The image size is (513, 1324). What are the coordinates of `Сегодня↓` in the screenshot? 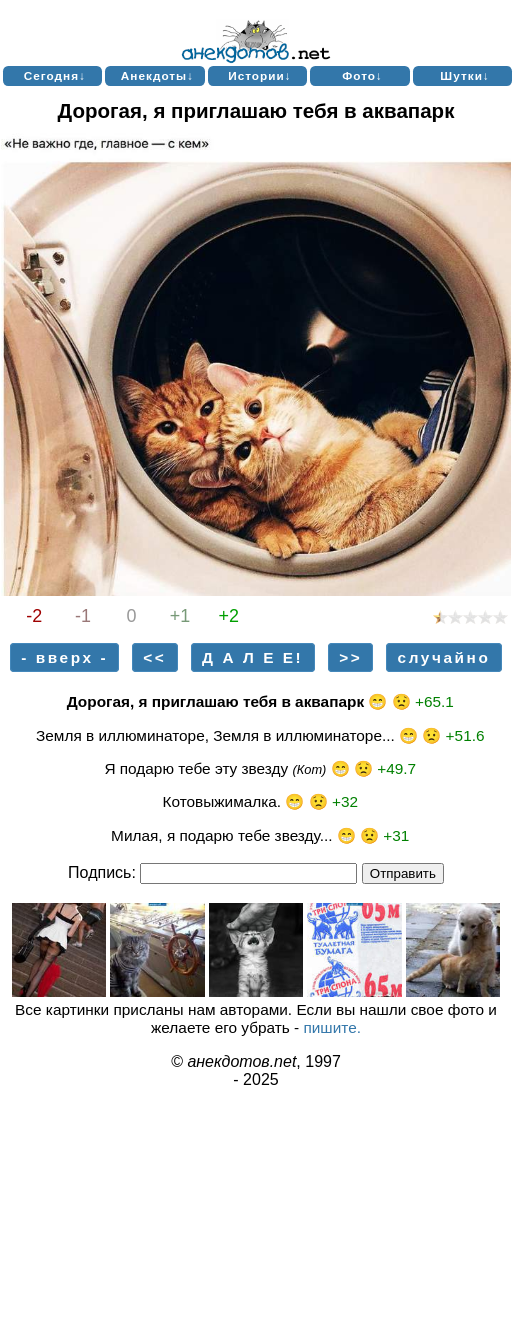 It's located at (55, 75).